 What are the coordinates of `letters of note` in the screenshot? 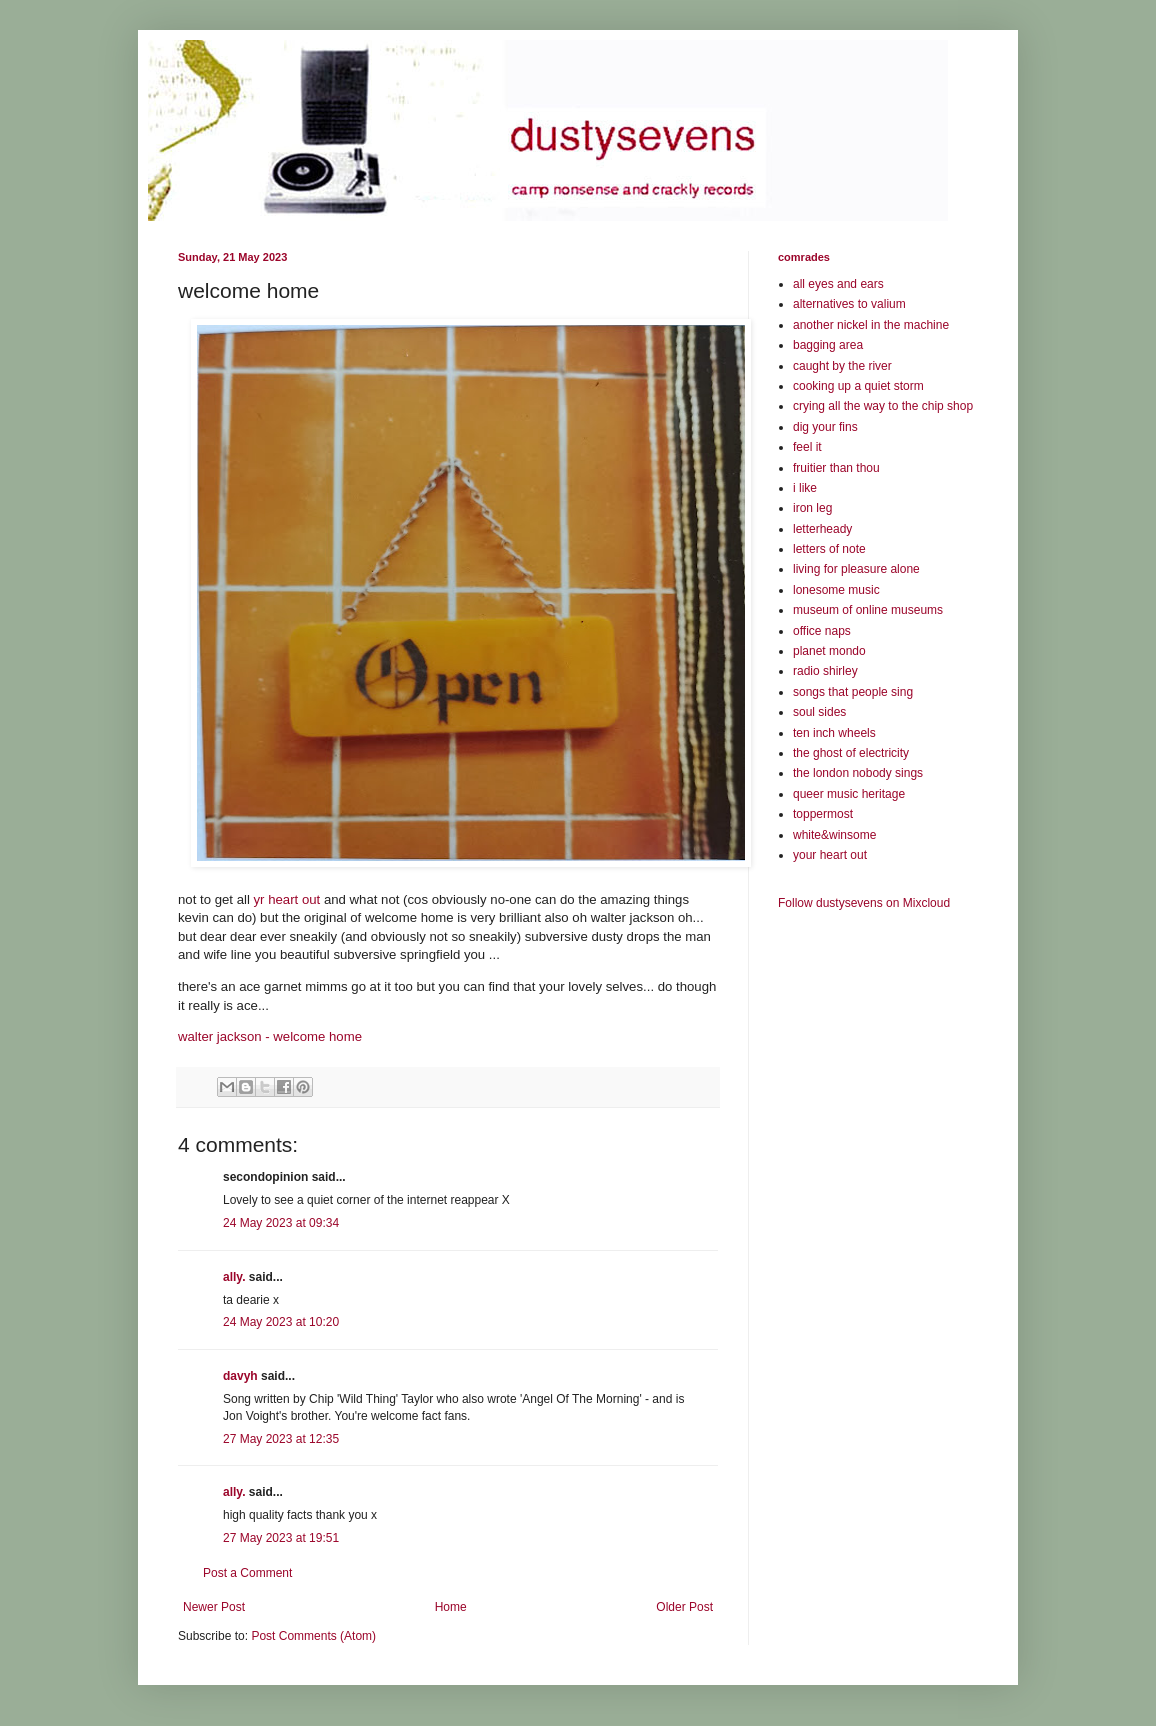 It's located at (829, 549).